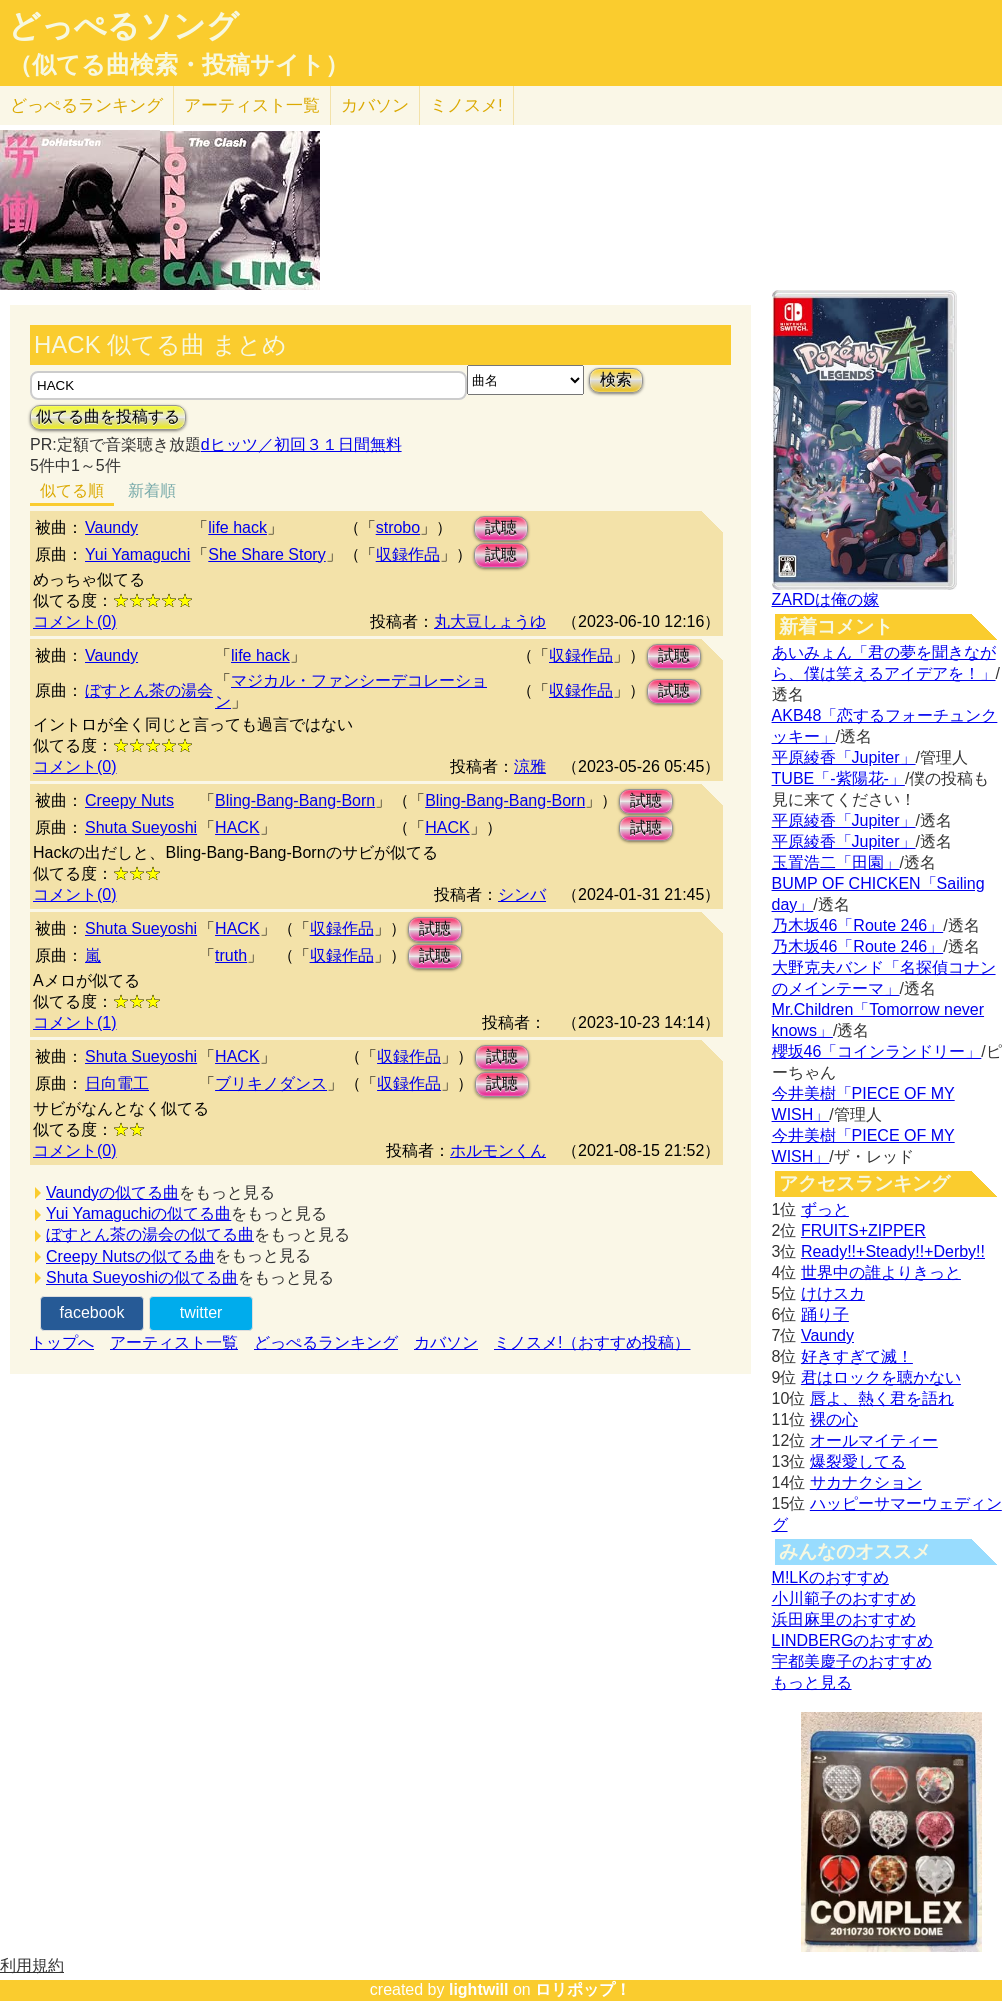 Image resolution: width=1002 pixels, height=2001 pixels. What do you see at coordinates (62, 1342) in the screenshot?
I see `トップへ` at bounding box center [62, 1342].